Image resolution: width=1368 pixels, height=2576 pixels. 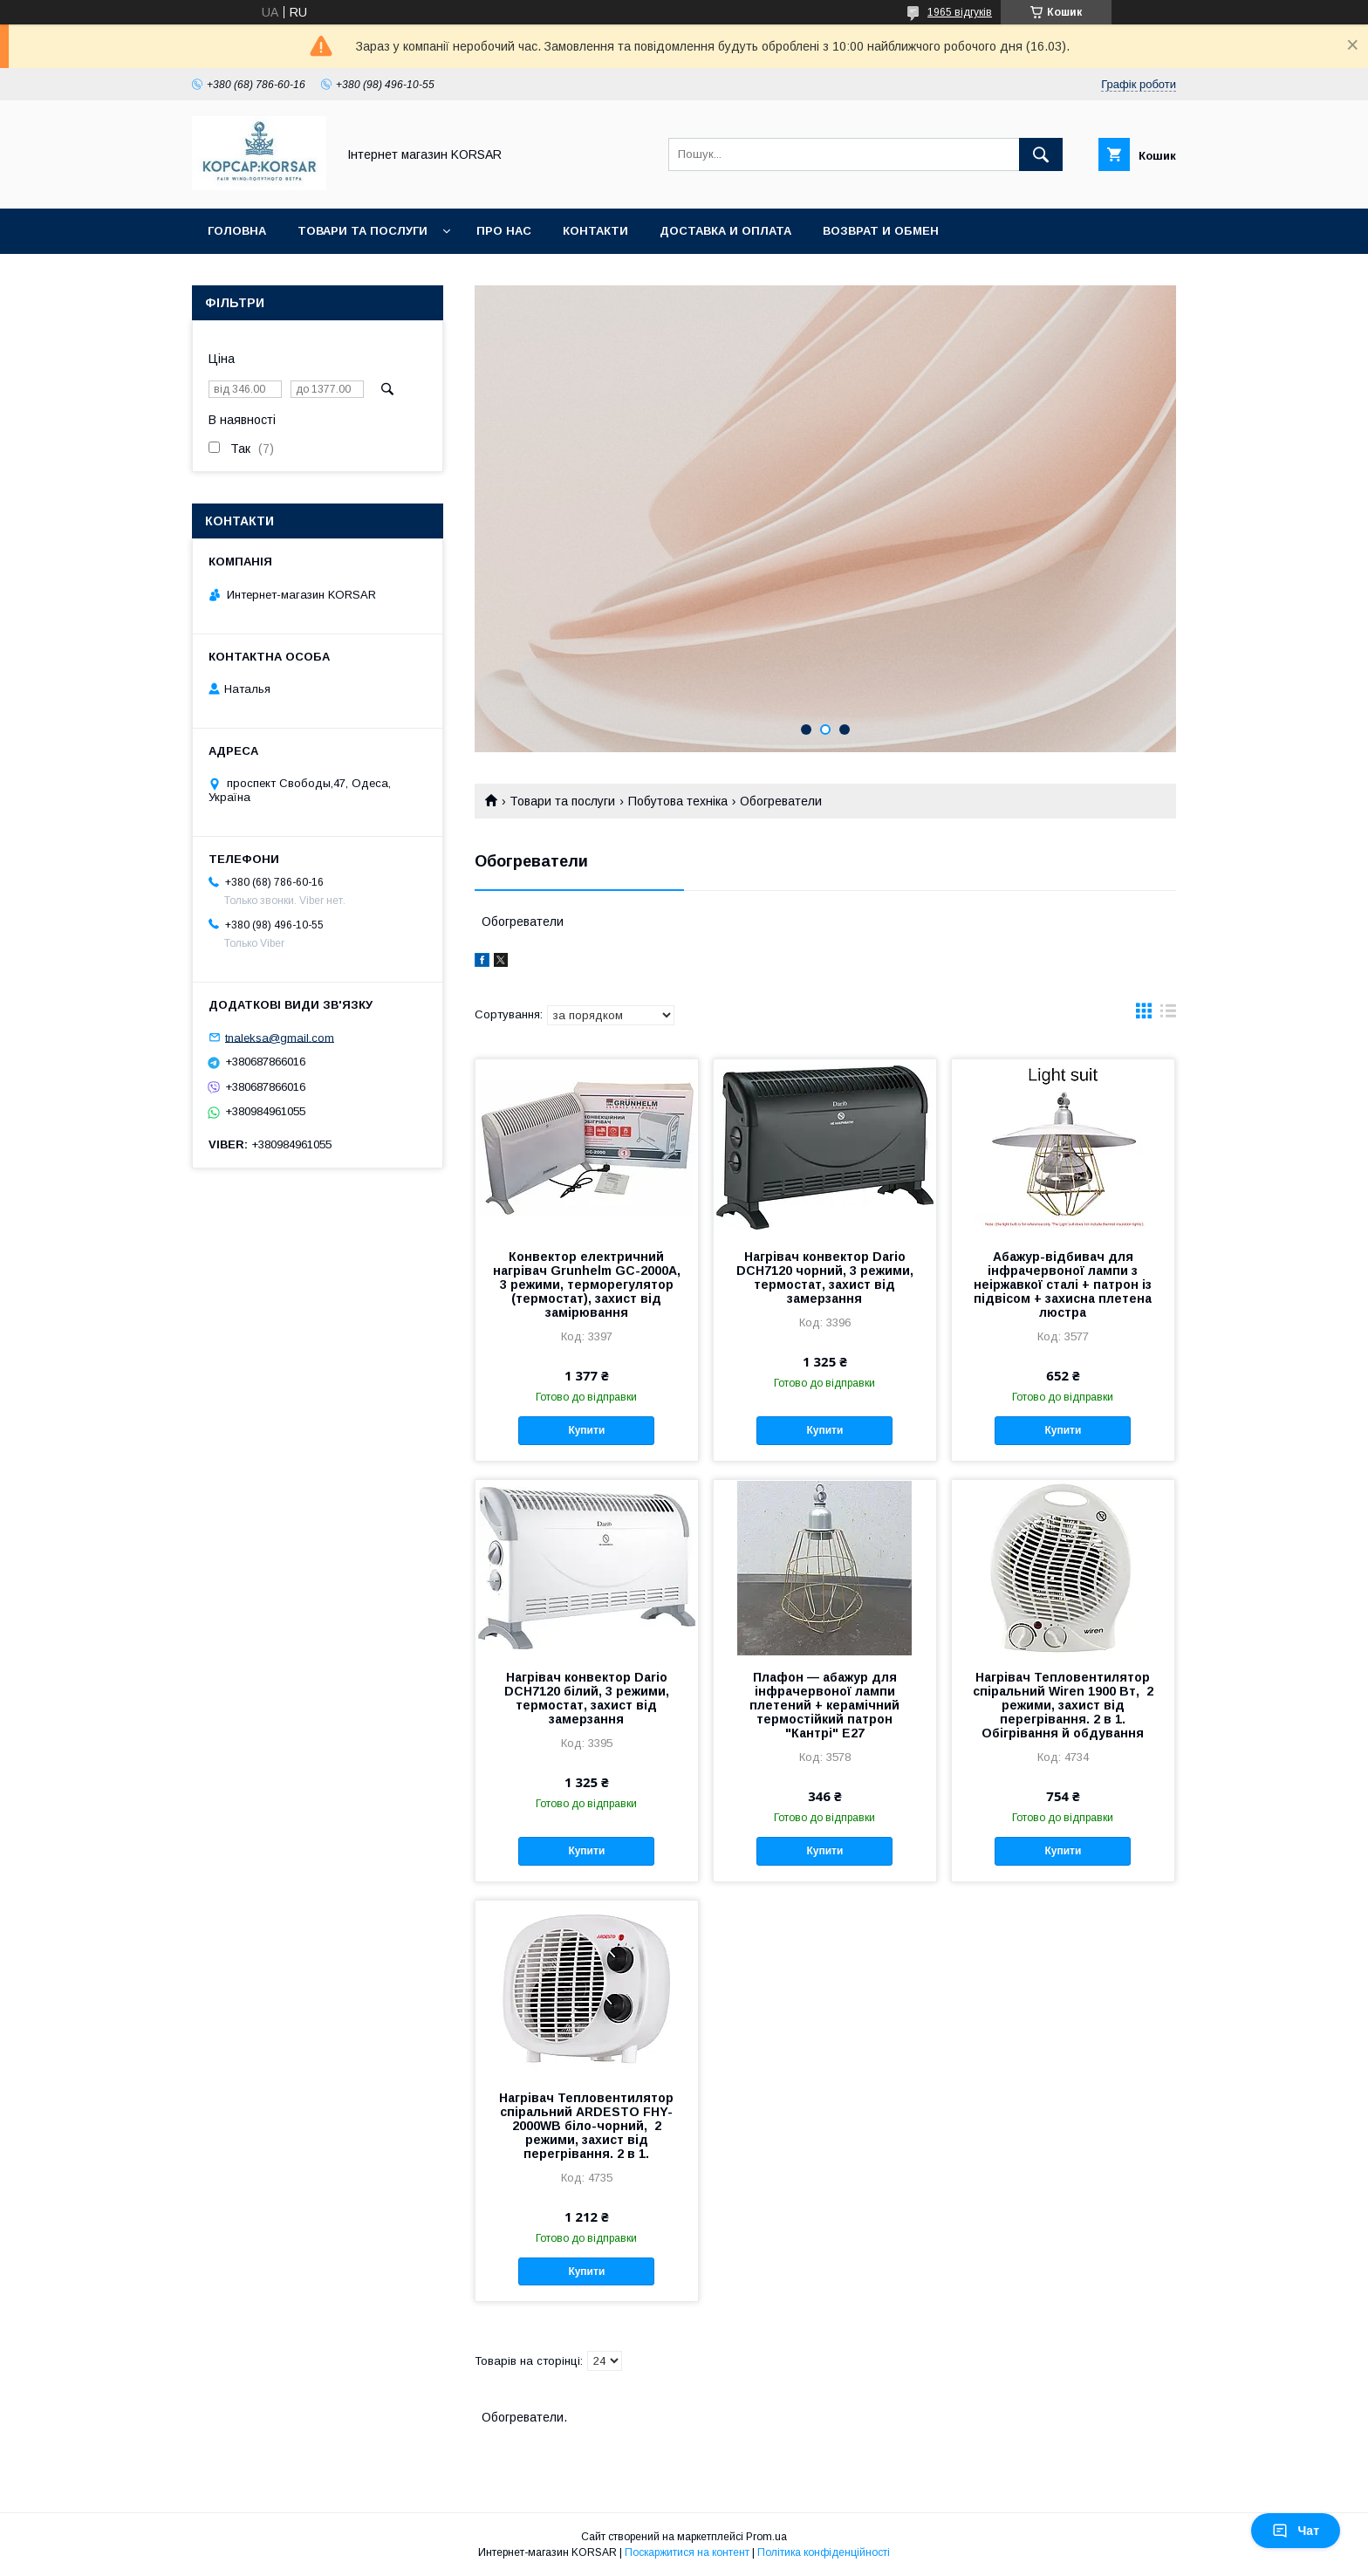 I want to click on tnaleksa@gmail.com, so click(x=279, y=1037).